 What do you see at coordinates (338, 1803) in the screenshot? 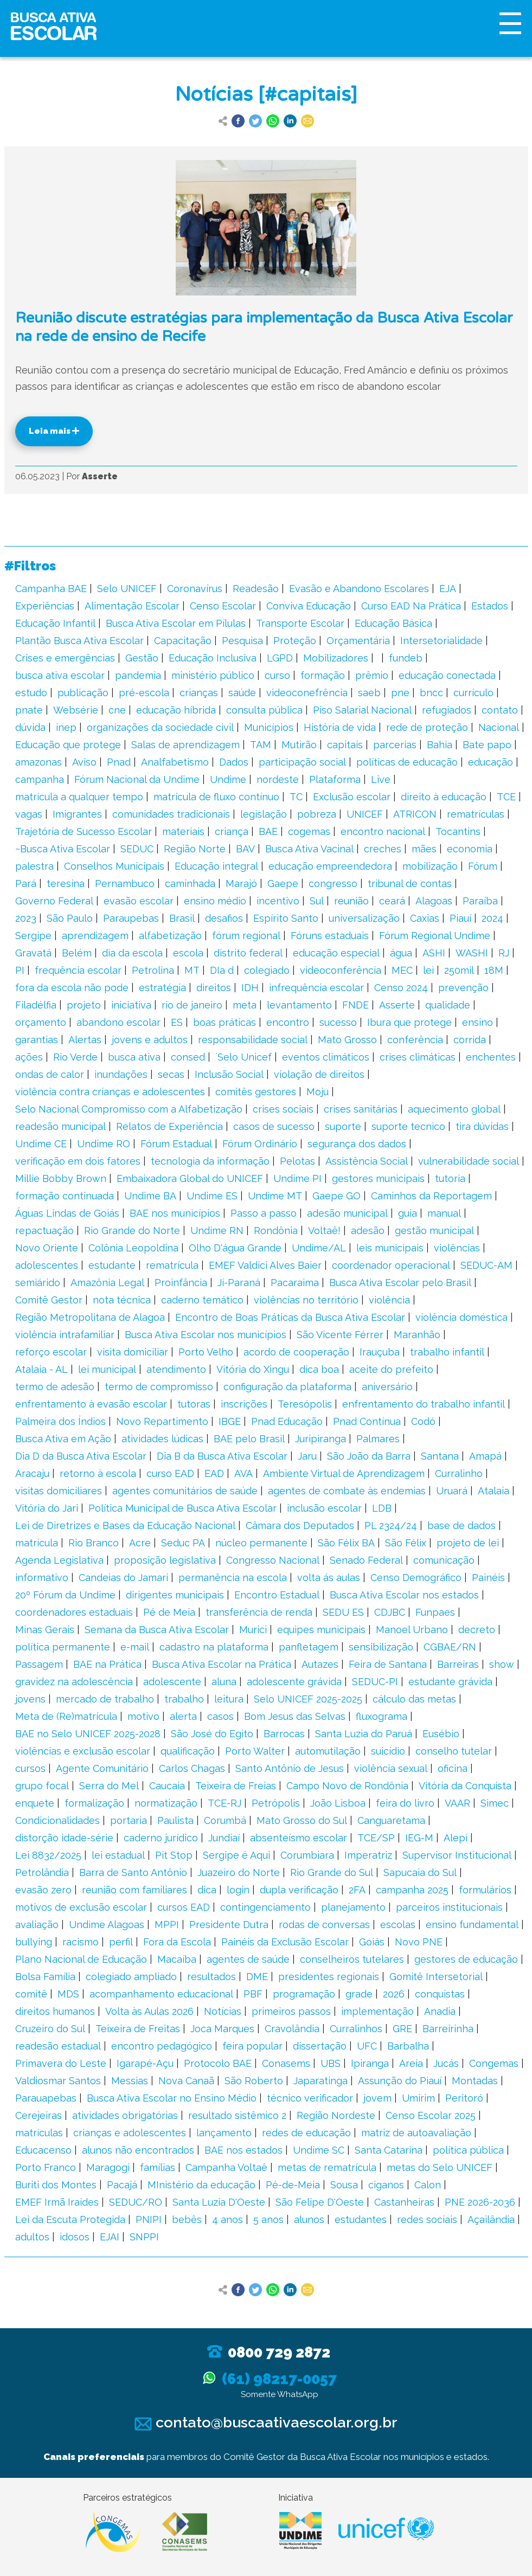
I see `João Lisboa` at bounding box center [338, 1803].